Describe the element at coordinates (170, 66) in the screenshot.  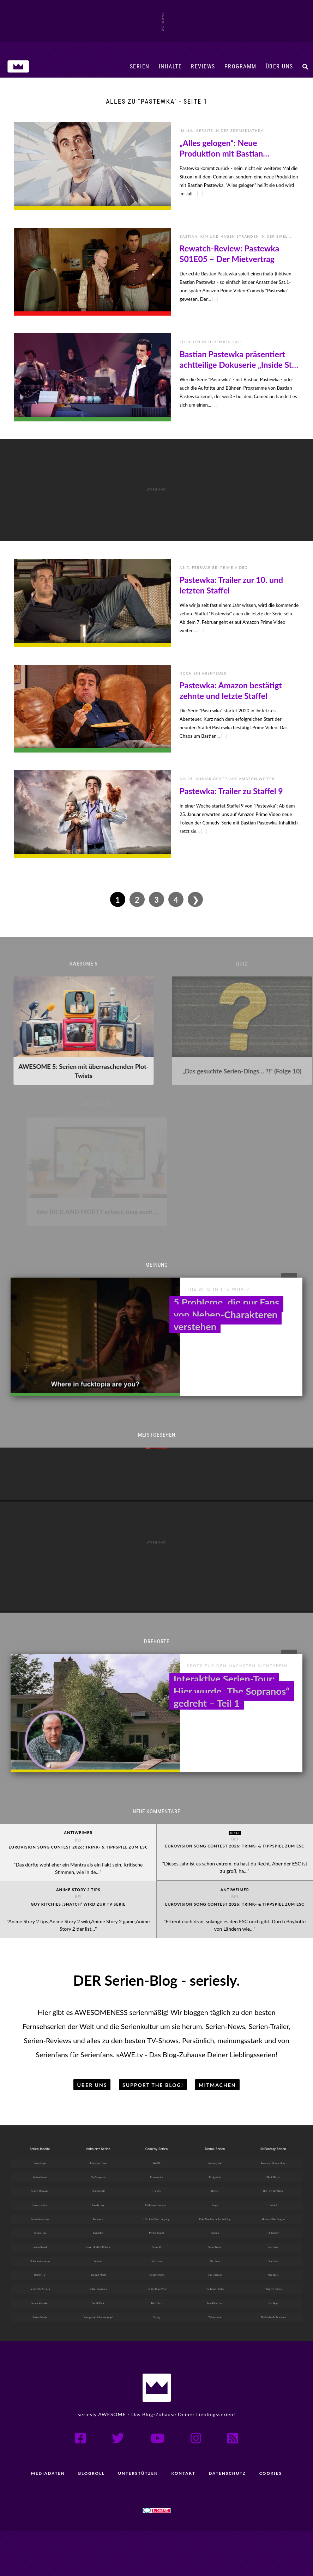
I see `Inhalte` at that location.